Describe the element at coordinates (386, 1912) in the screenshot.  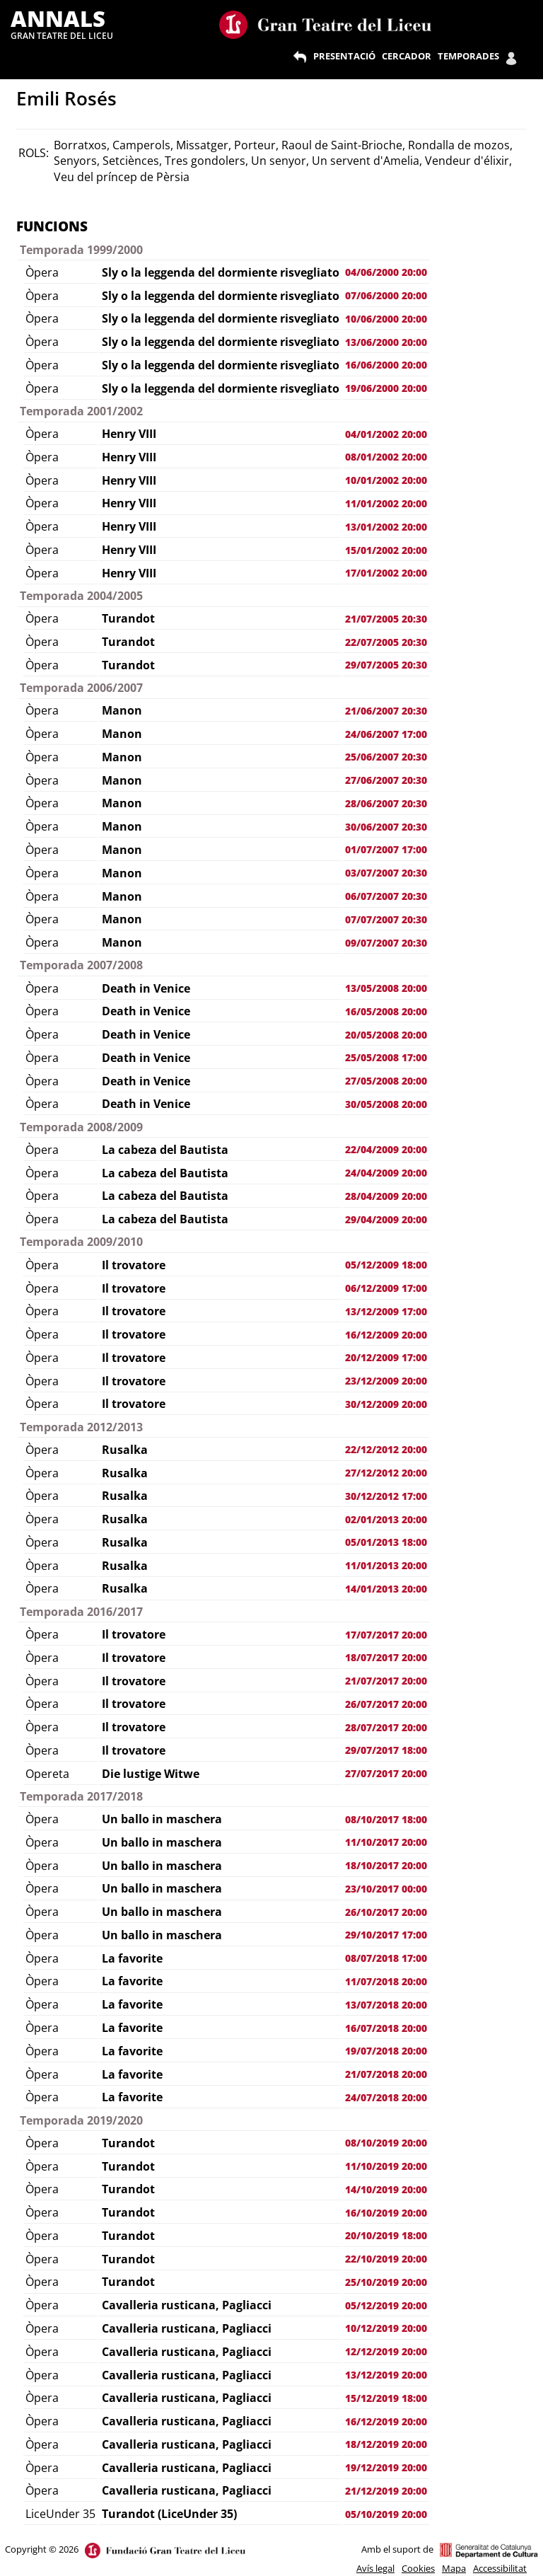
I see `26/10/2017 20:00` at that location.